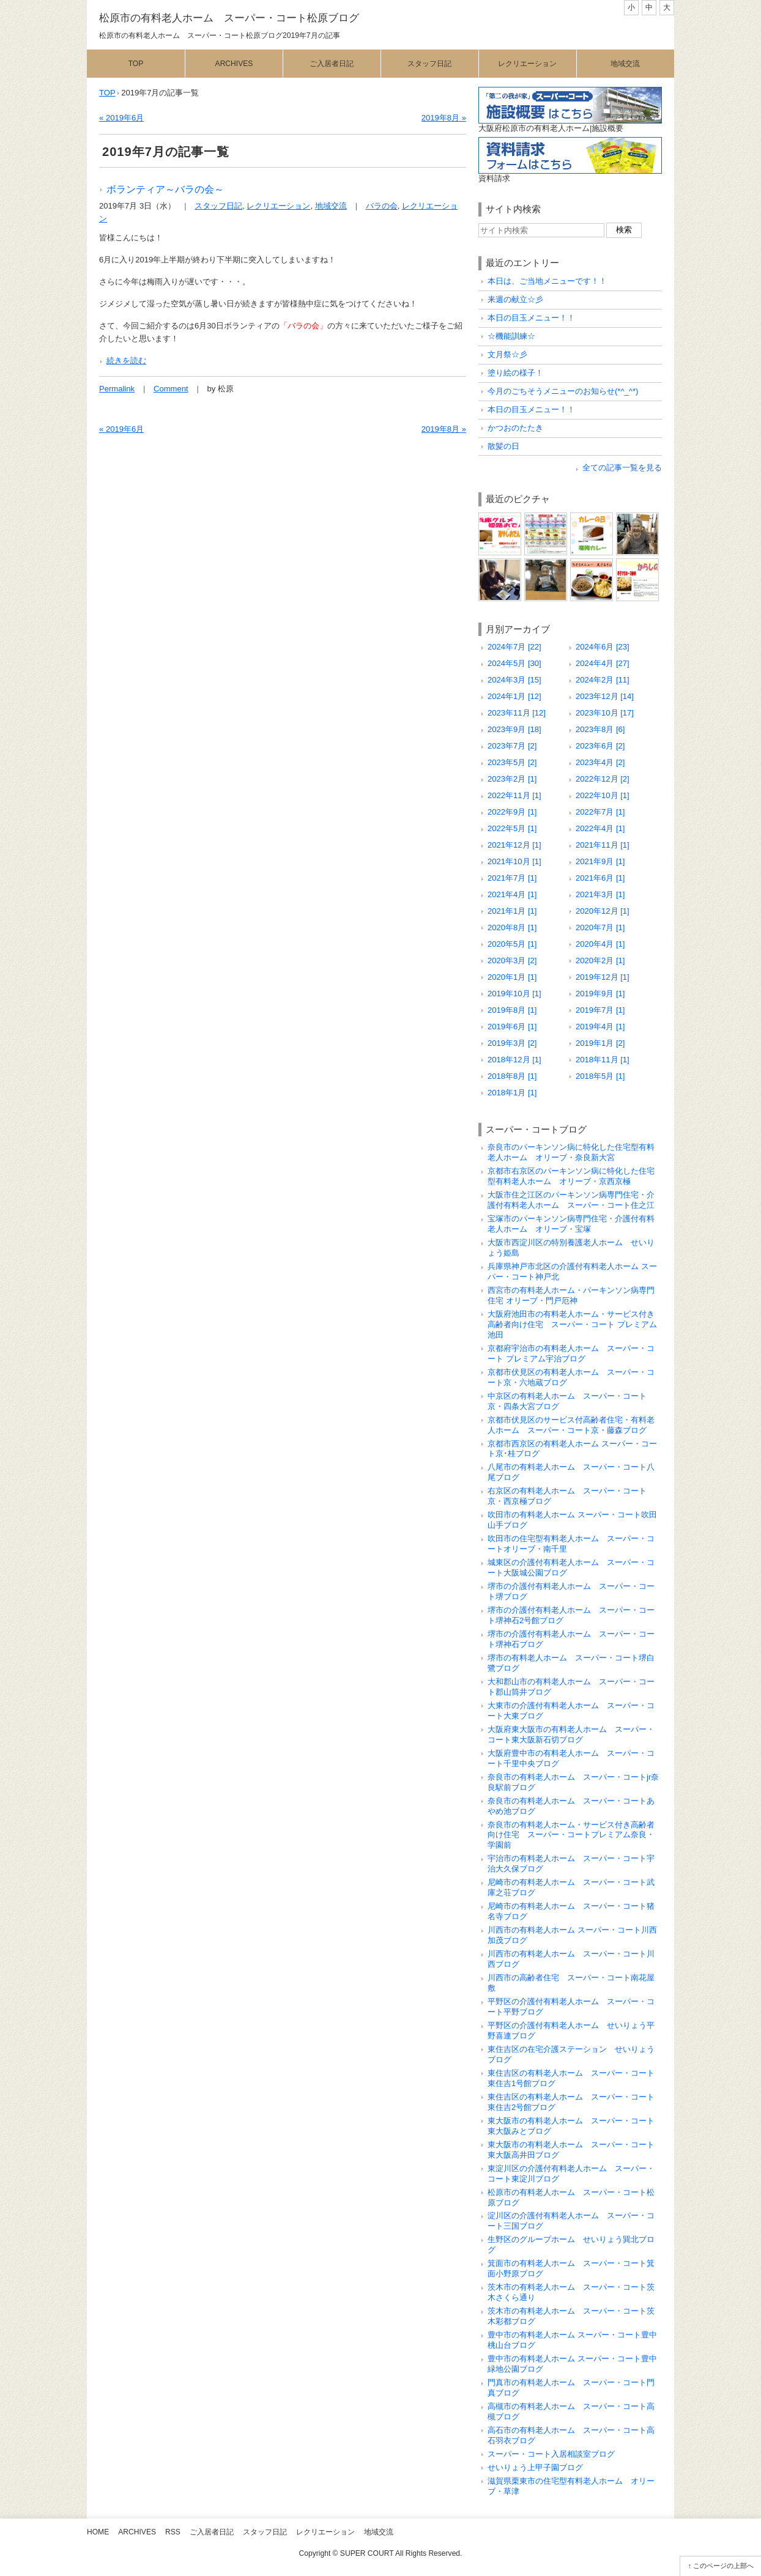 The height and width of the screenshot is (2576, 761). What do you see at coordinates (600, 729) in the screenshot?
I see `2023年8月 [6]` at bounding box center [600, 729].